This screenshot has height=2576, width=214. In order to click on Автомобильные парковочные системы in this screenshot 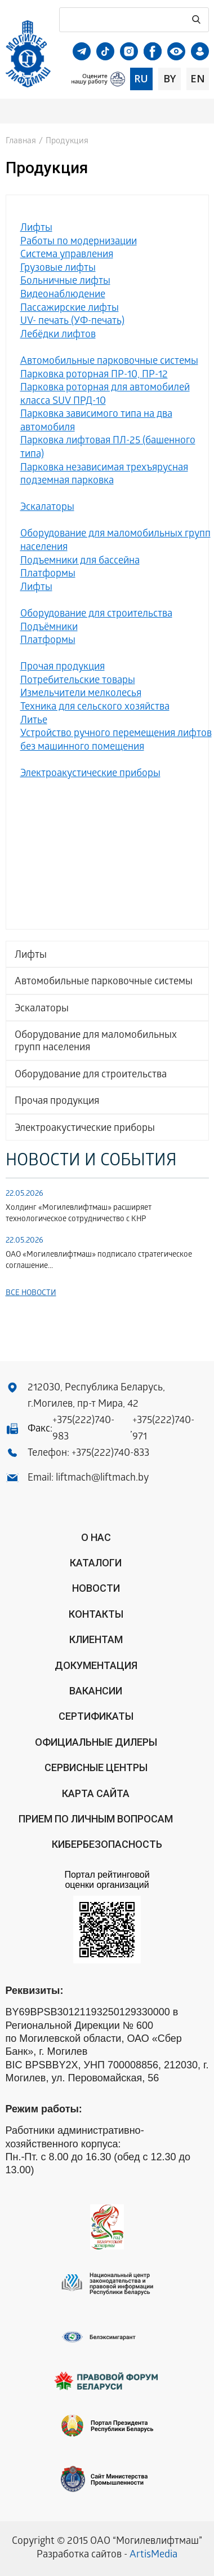, I will do `click(104, 982)`.